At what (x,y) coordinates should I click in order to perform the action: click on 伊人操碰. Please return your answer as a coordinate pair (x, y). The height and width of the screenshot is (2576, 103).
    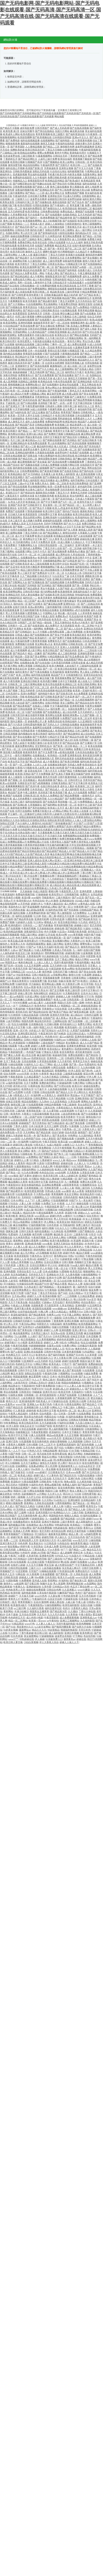
    Looking at the image, I should click on (39, 1639).